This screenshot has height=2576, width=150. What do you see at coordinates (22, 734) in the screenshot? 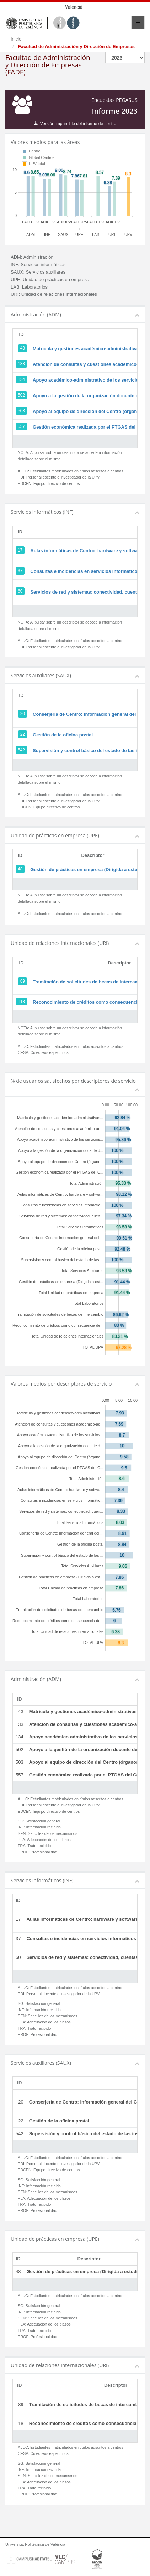
I see `22` at bounding box center [22, 734].